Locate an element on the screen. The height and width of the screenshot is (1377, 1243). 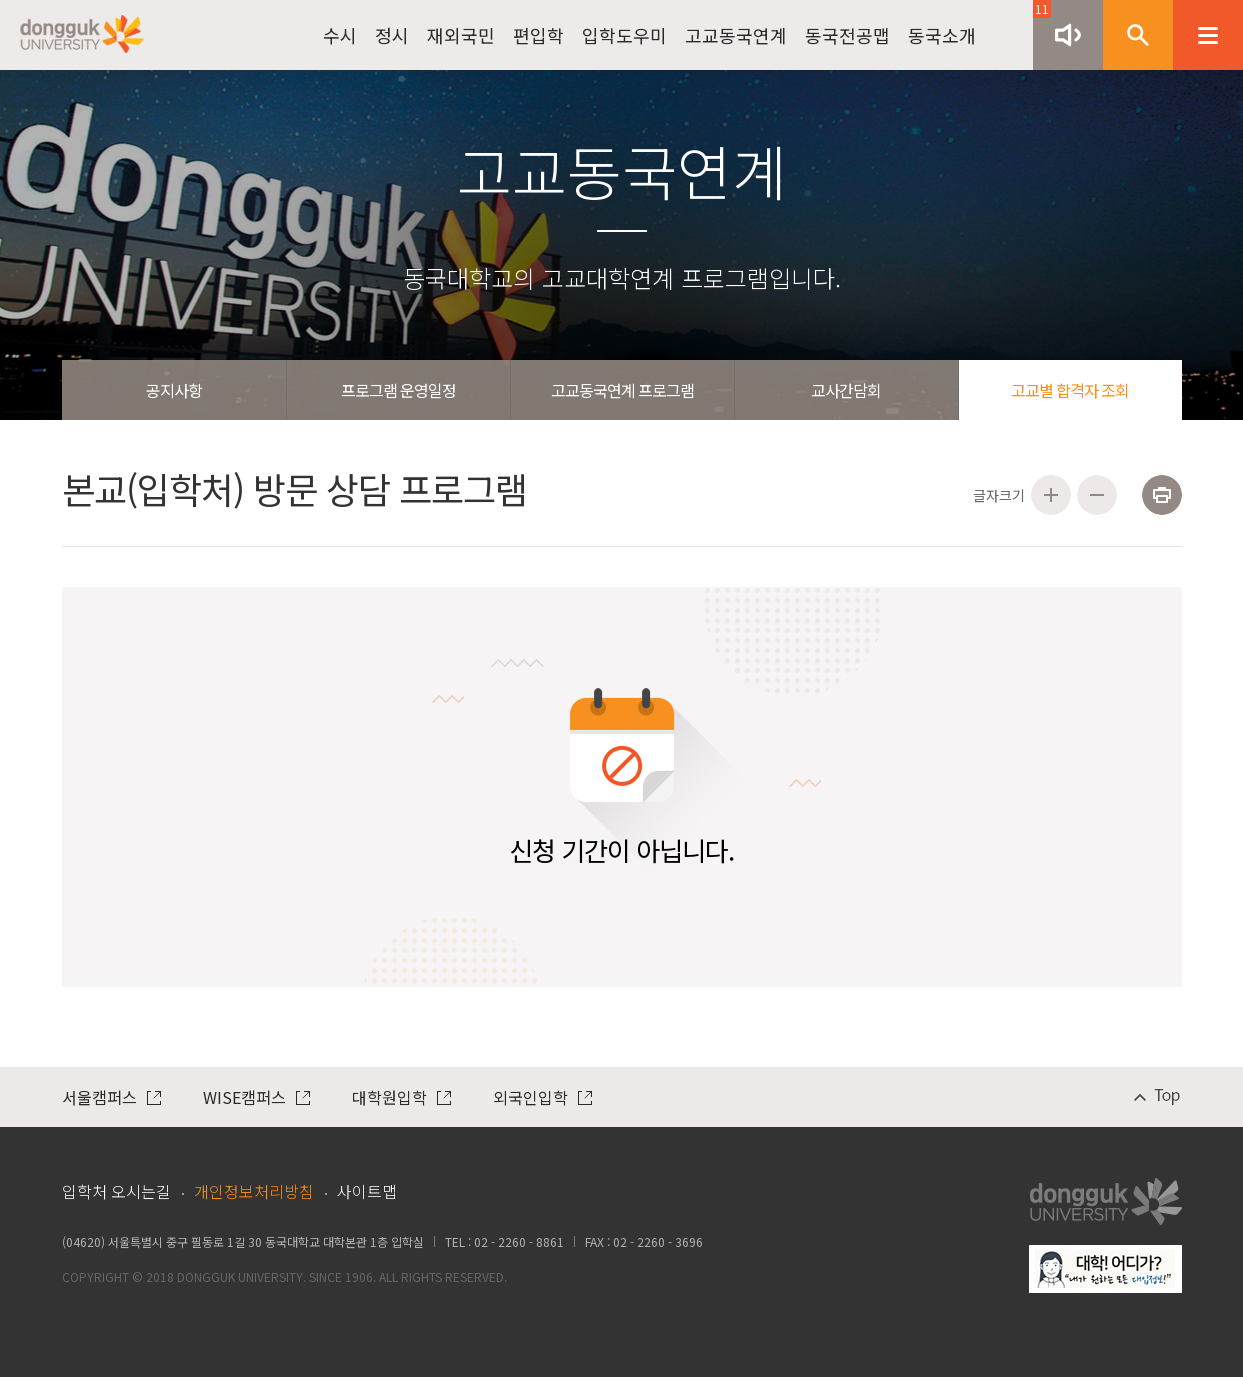
대학원입학 is located at coordinates (401, 1097).